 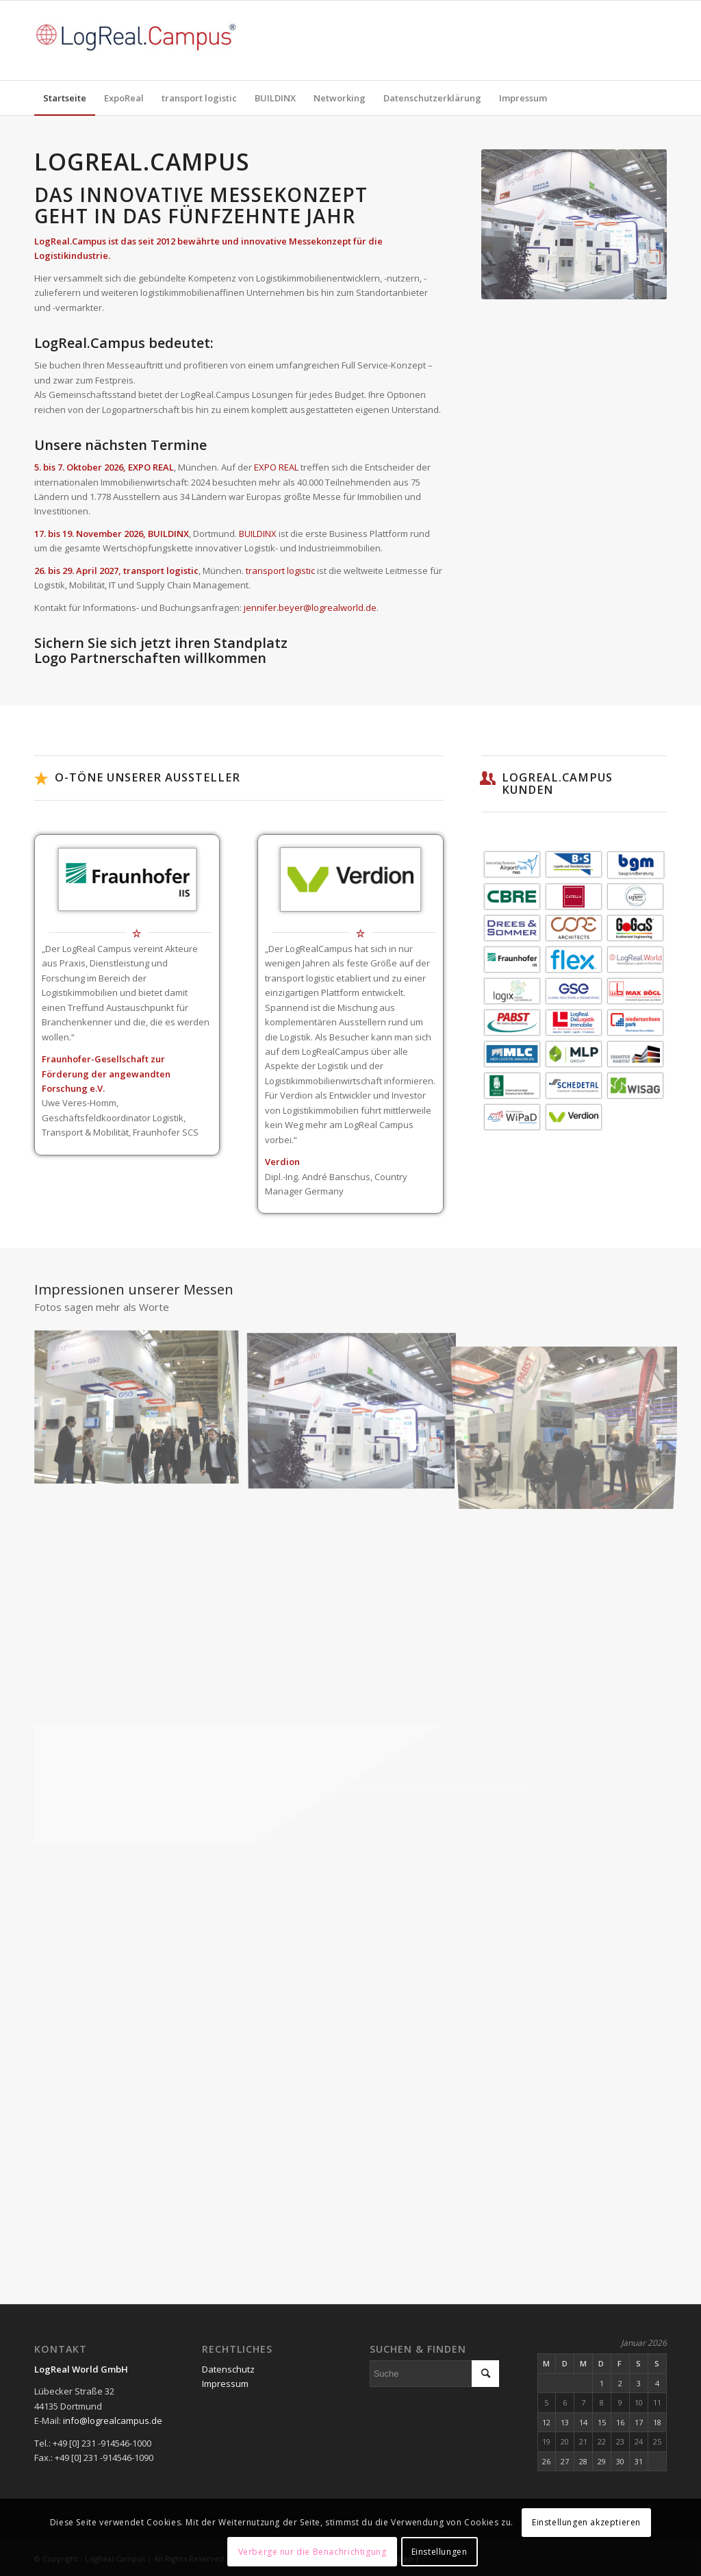 What do you see at coordinates (586, 2522) in the screenshot?
I see `Einstellungen akzeptieren` at bounding box center [586, 2522].